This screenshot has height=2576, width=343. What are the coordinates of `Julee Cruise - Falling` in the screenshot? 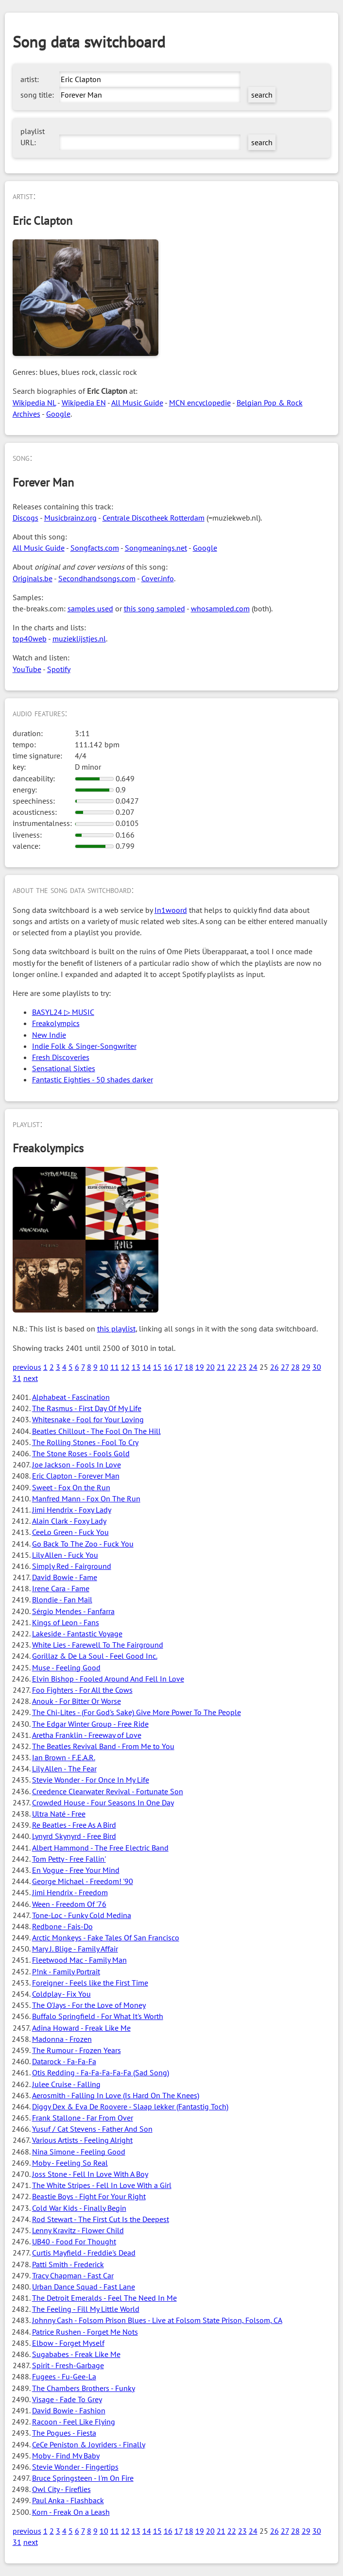 It's located at (66, 2084).